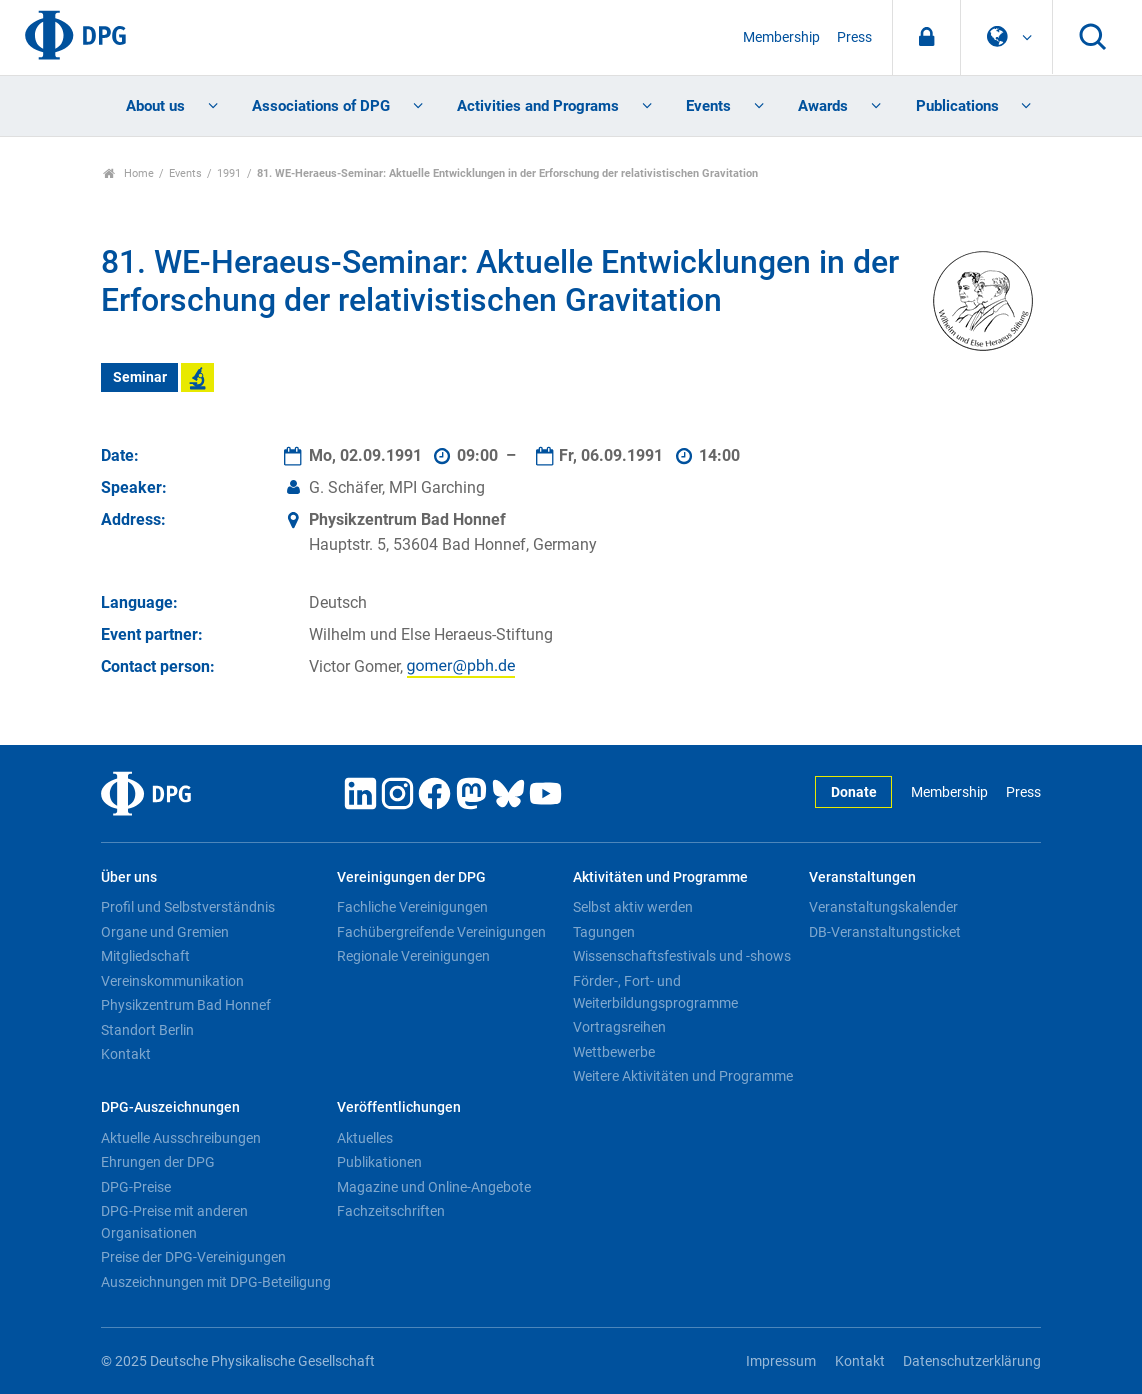  I want to click on Tagungen, so click(604, 932).